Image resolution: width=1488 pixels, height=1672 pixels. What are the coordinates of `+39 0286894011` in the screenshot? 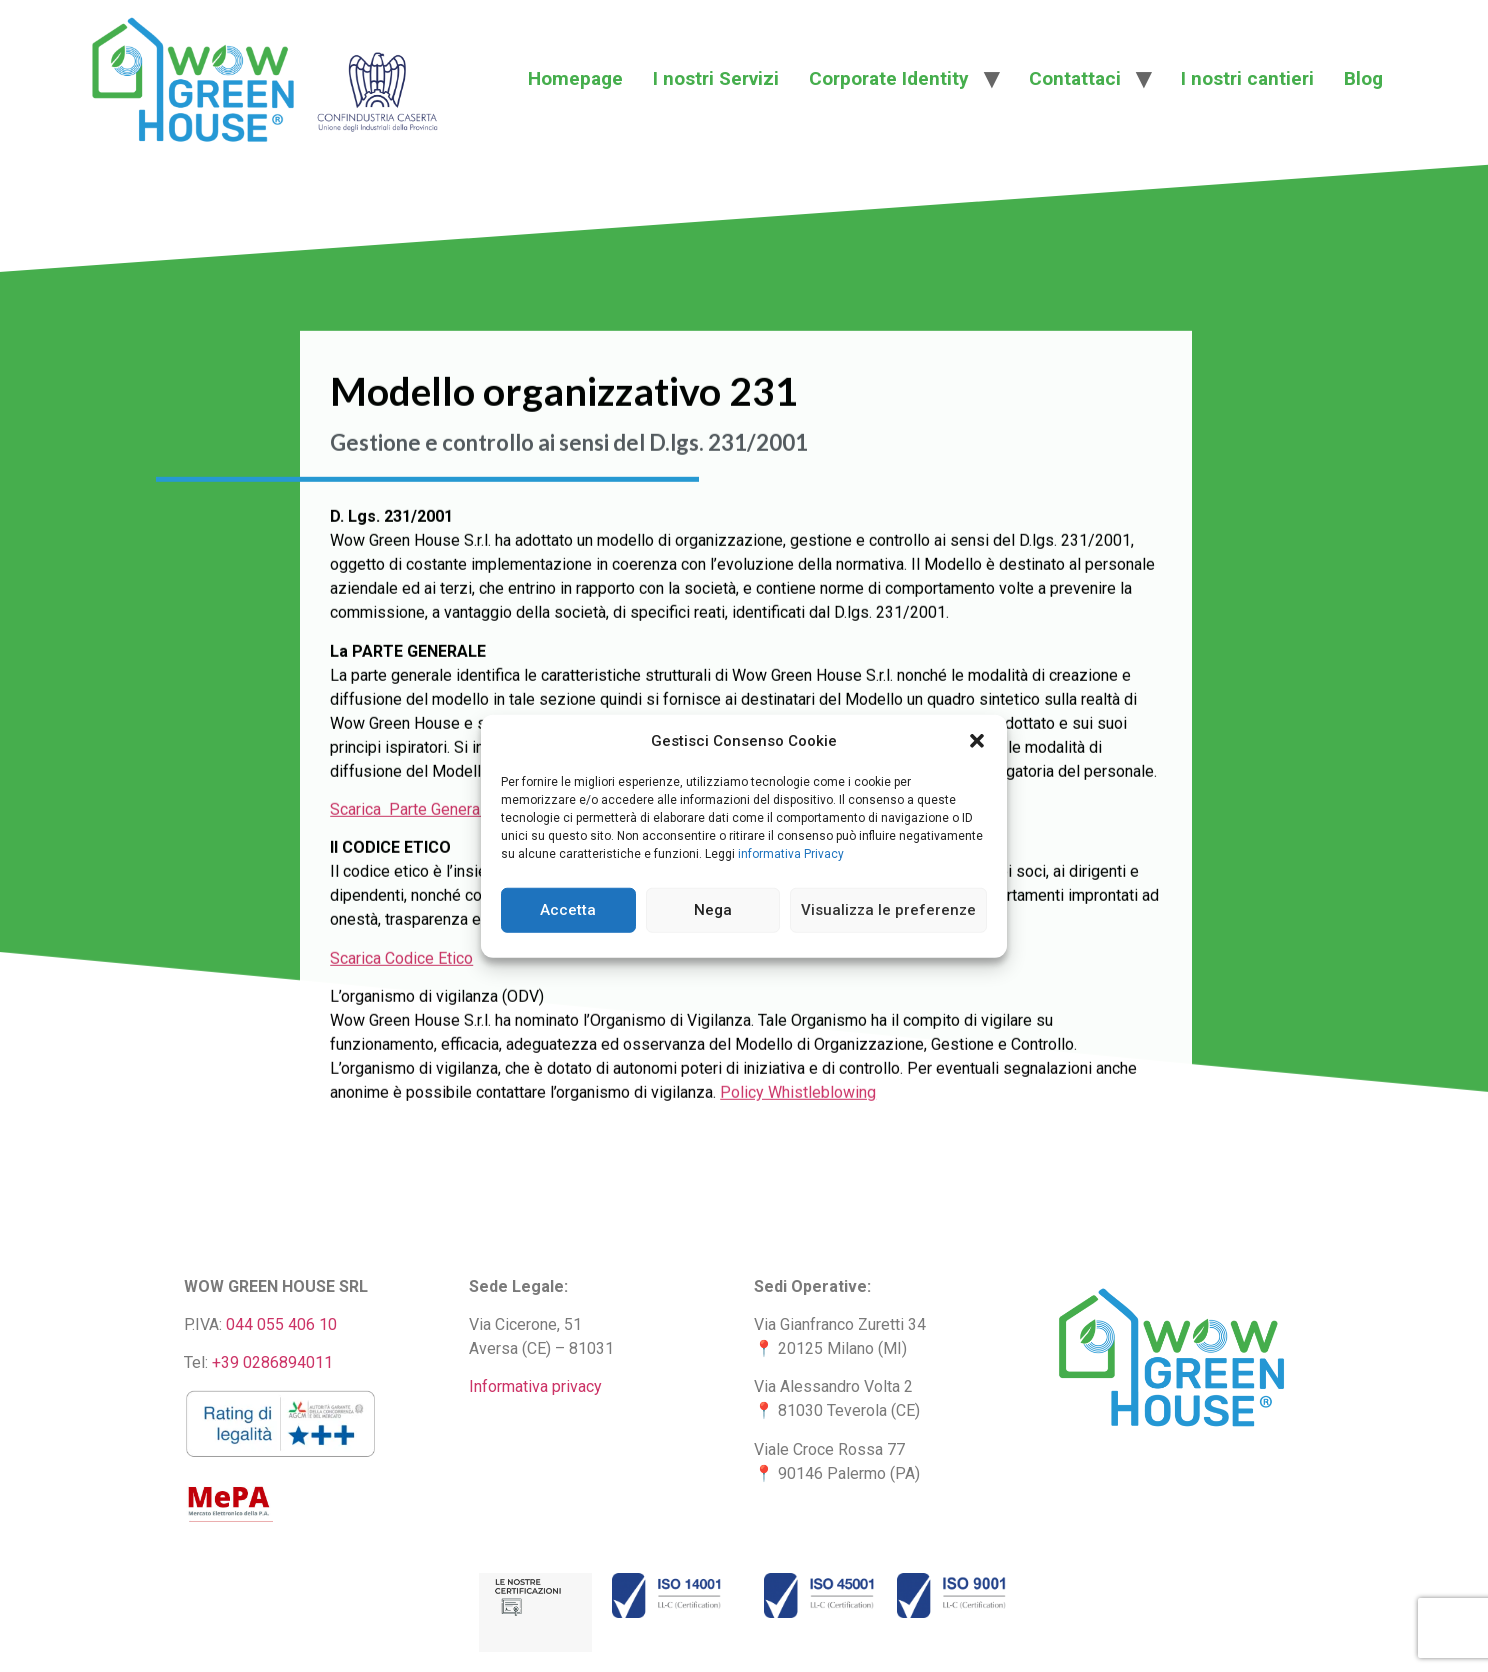 It's located at (272, 1362).